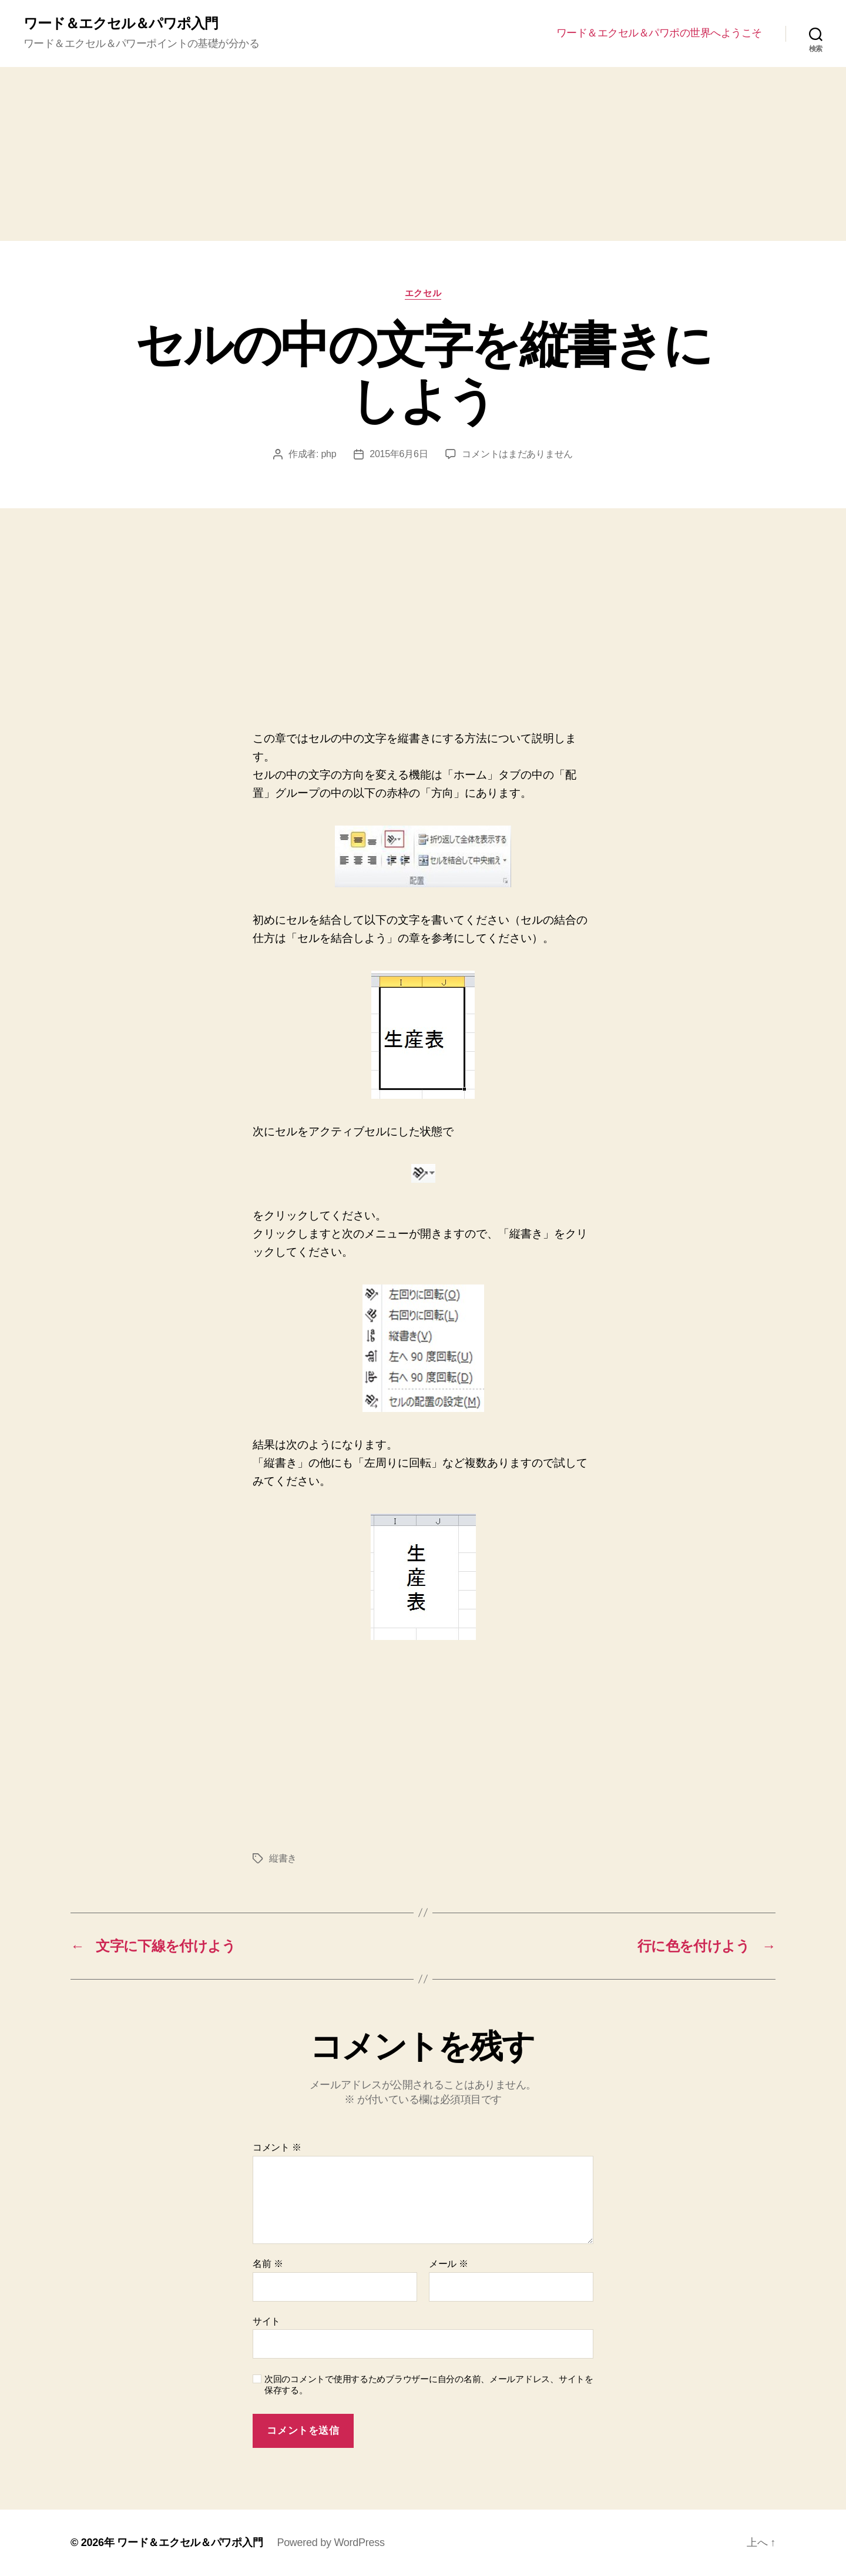 Image resolution: width=846 pixels, height=2576 pixels. What do you see at coordinates (448, 2264) in the screenshot?
I see `メール` at bounding box center [448, 2264].